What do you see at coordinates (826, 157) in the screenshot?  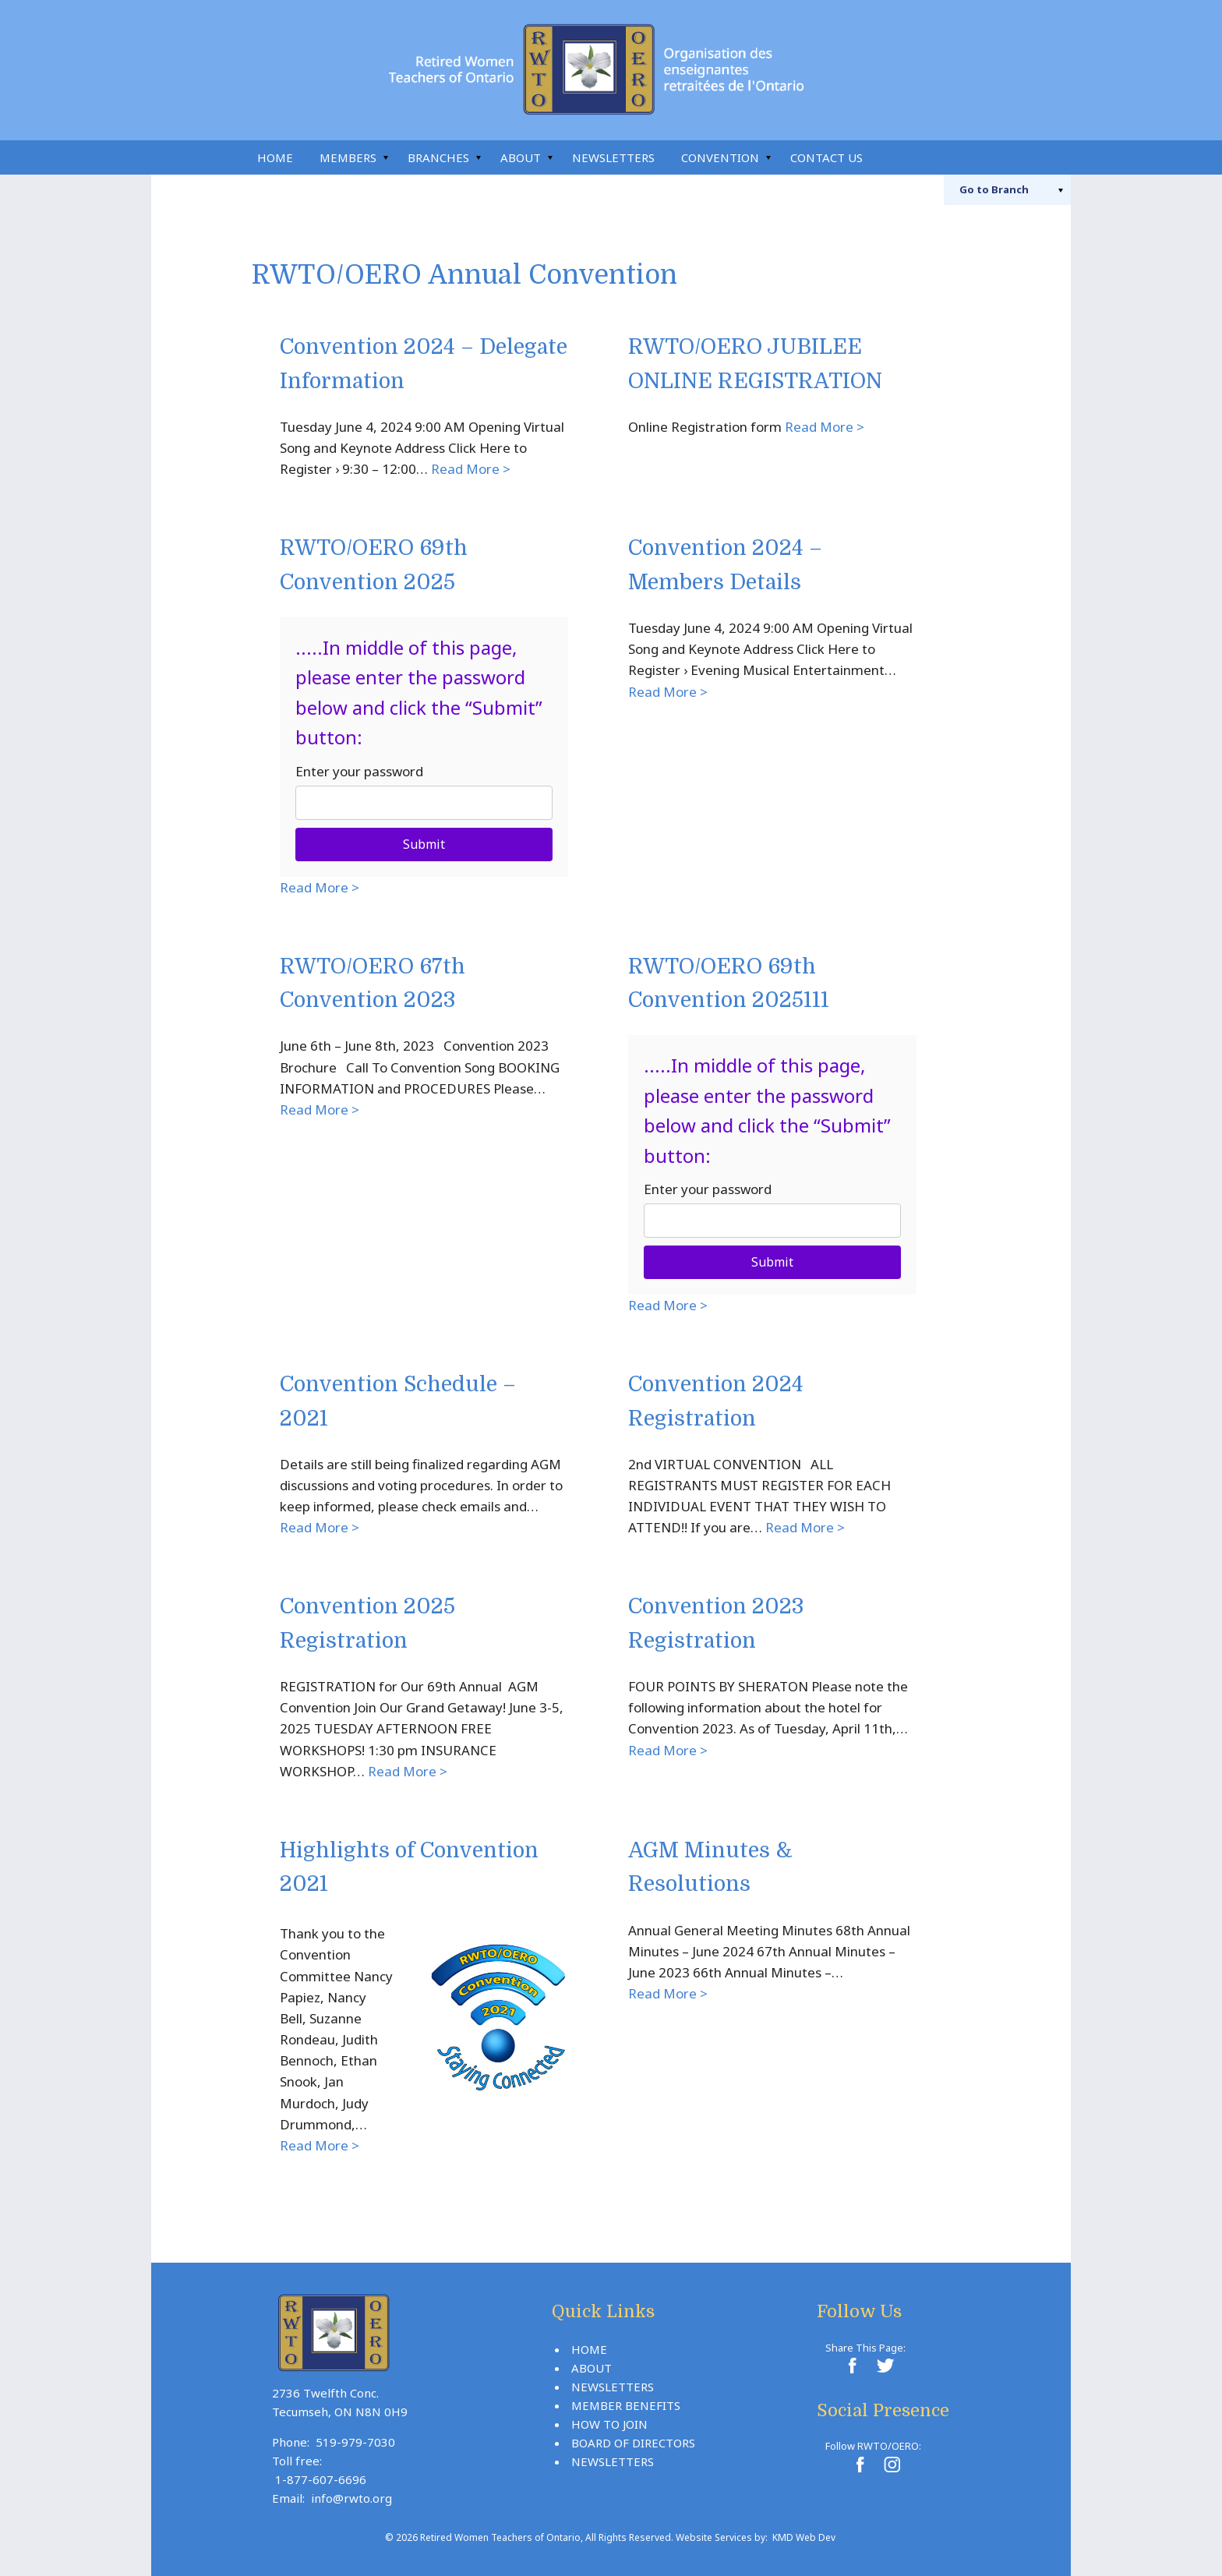 I see `Contact Us` at bounding box center [826, 157].